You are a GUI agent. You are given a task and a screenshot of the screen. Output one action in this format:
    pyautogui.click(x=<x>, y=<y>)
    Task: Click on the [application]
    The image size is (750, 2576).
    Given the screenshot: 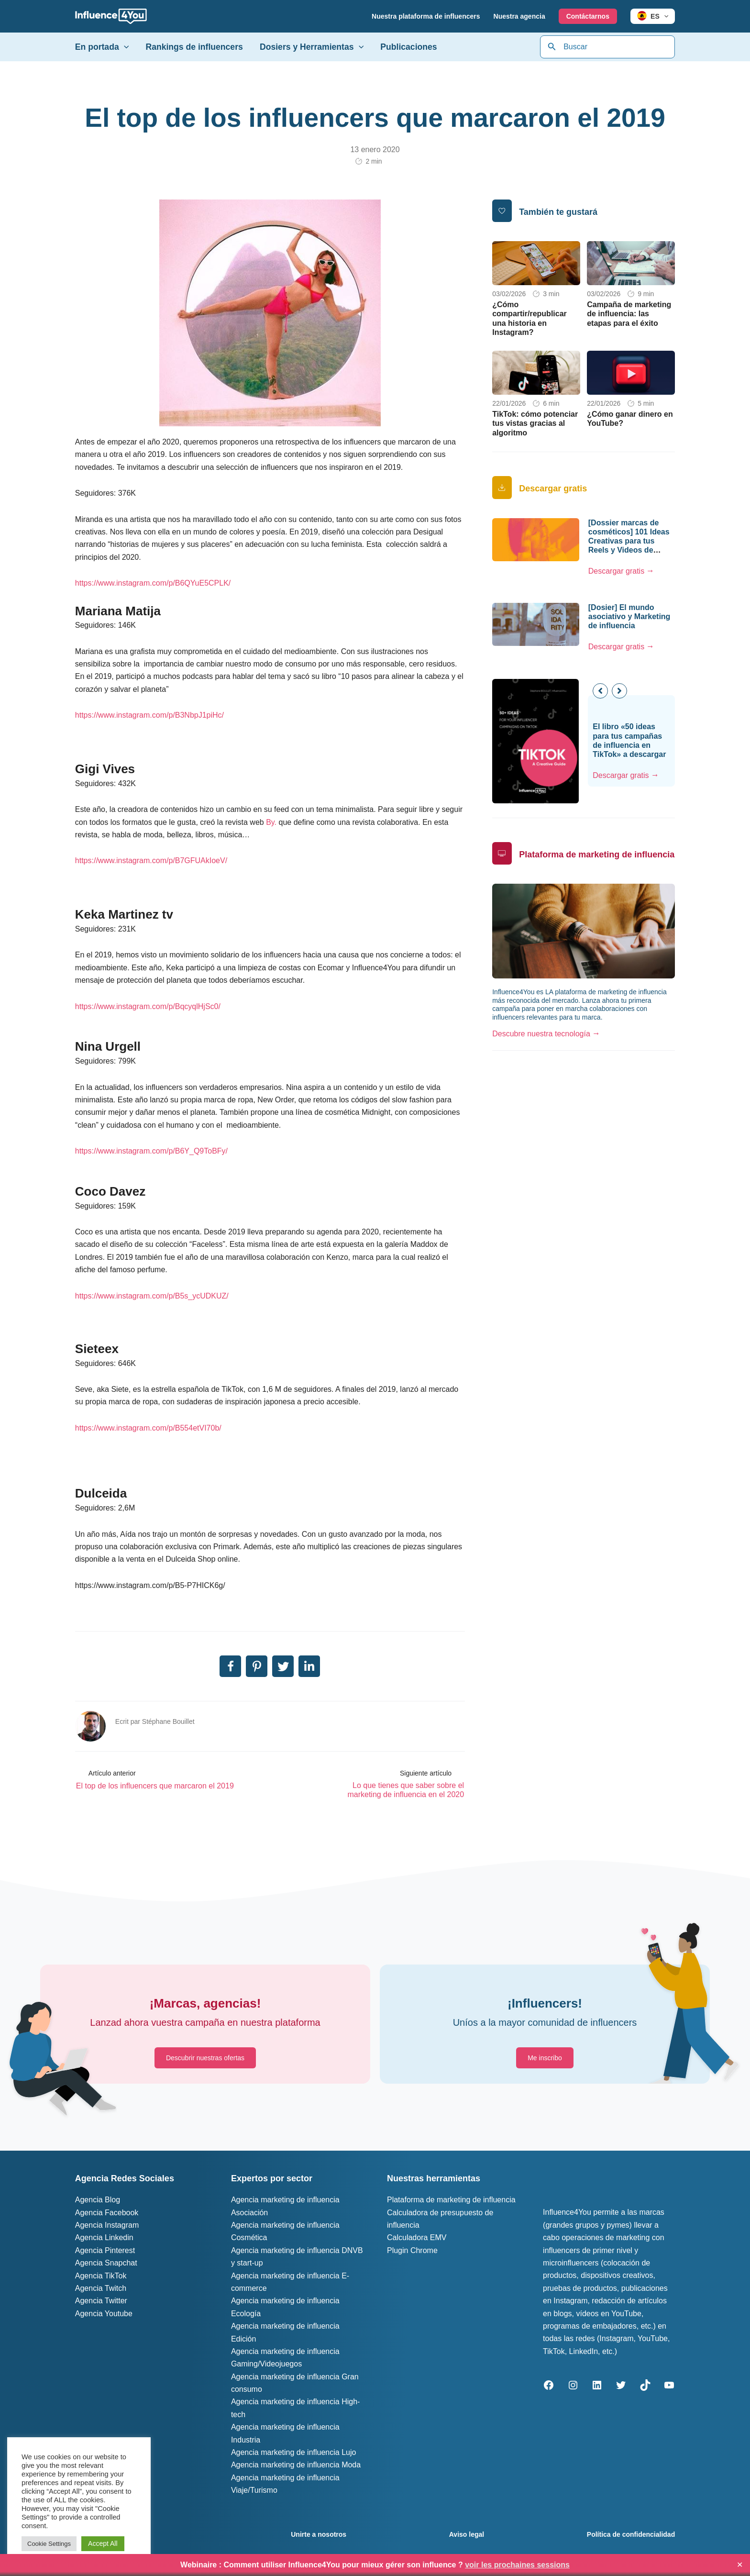 What is the action you would take?
    pyautogui.click(x=664, y=16)
    